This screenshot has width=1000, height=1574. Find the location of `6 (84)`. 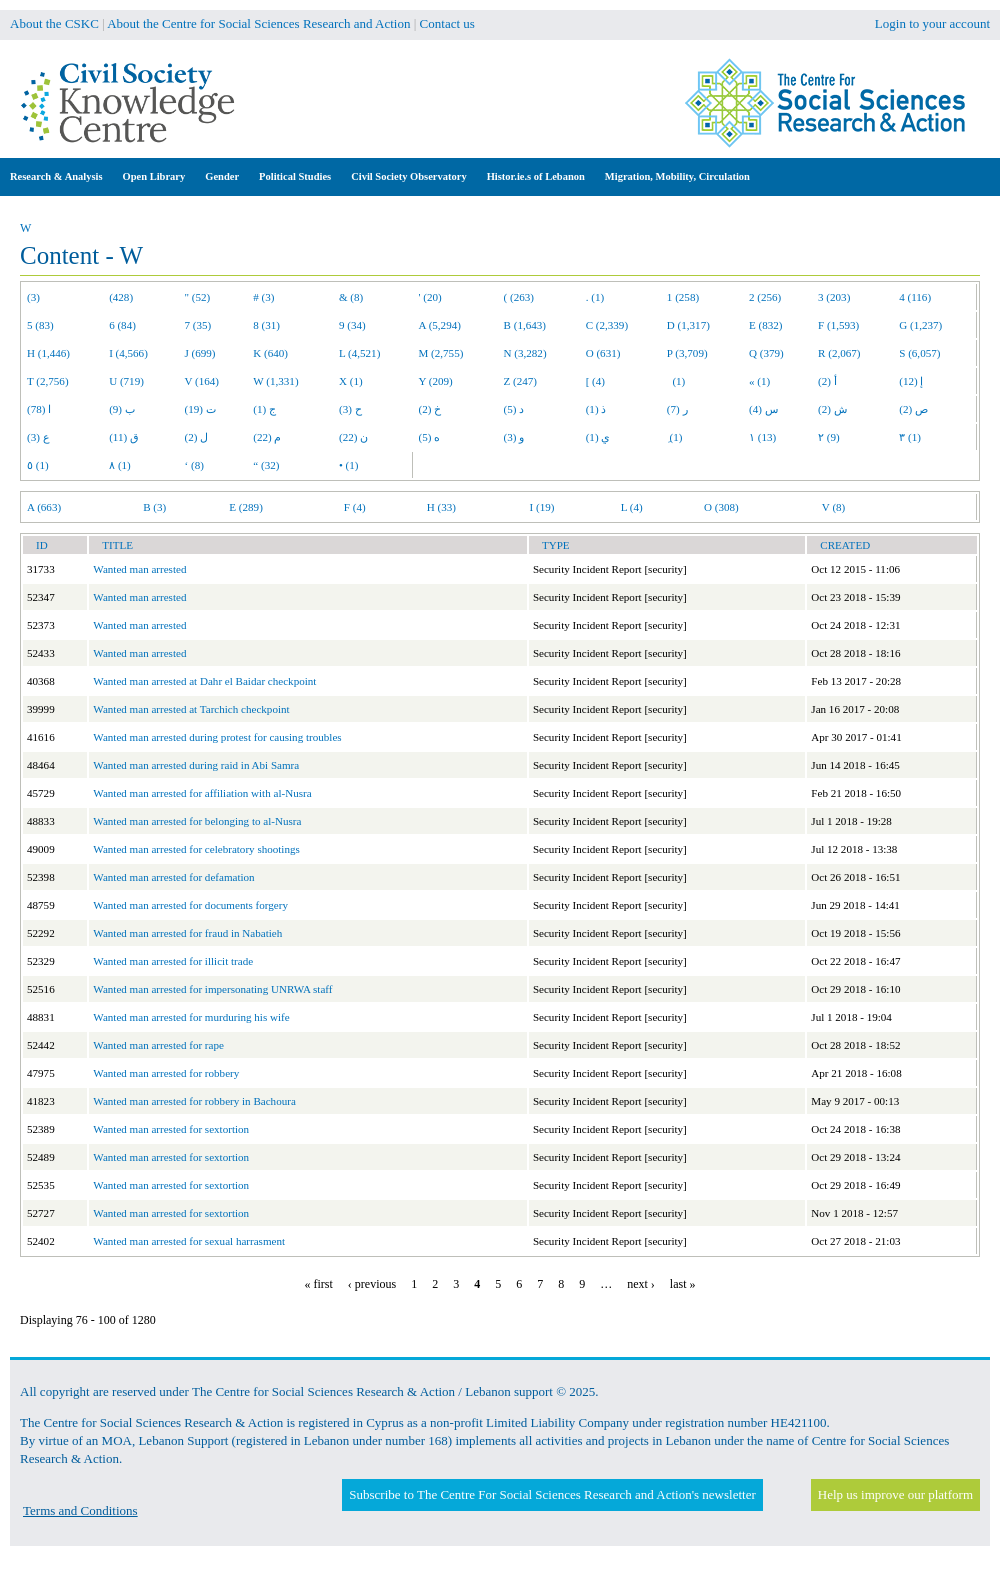

6 (84) is located at coordinates (122, 325).